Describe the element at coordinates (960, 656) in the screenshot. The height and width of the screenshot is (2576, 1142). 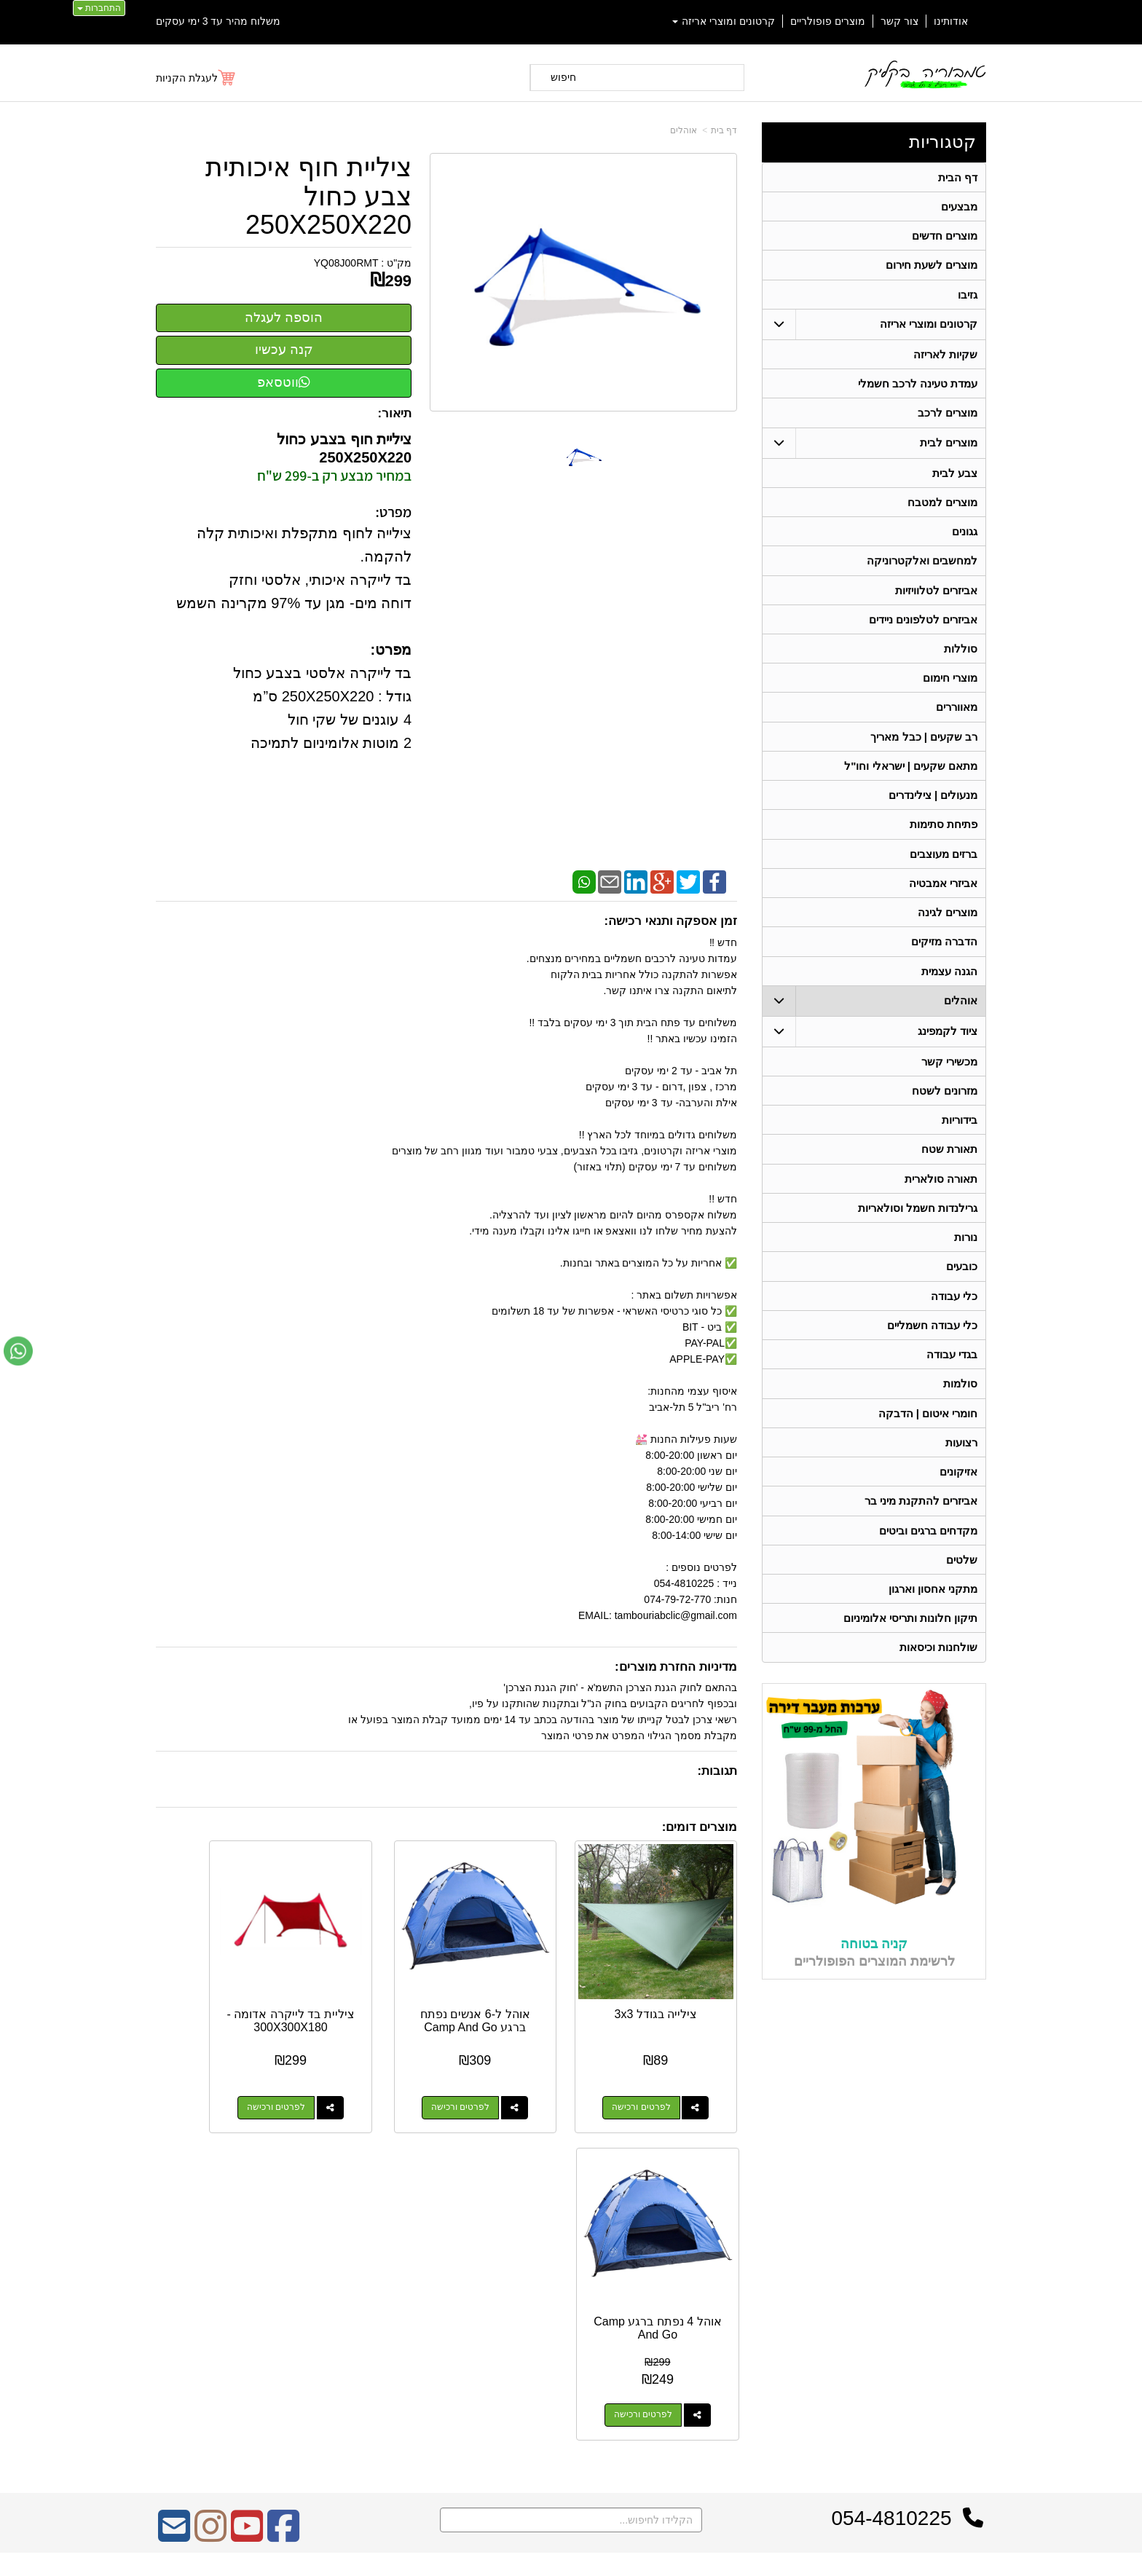
I see `סוללות [menuitem]` at that location.